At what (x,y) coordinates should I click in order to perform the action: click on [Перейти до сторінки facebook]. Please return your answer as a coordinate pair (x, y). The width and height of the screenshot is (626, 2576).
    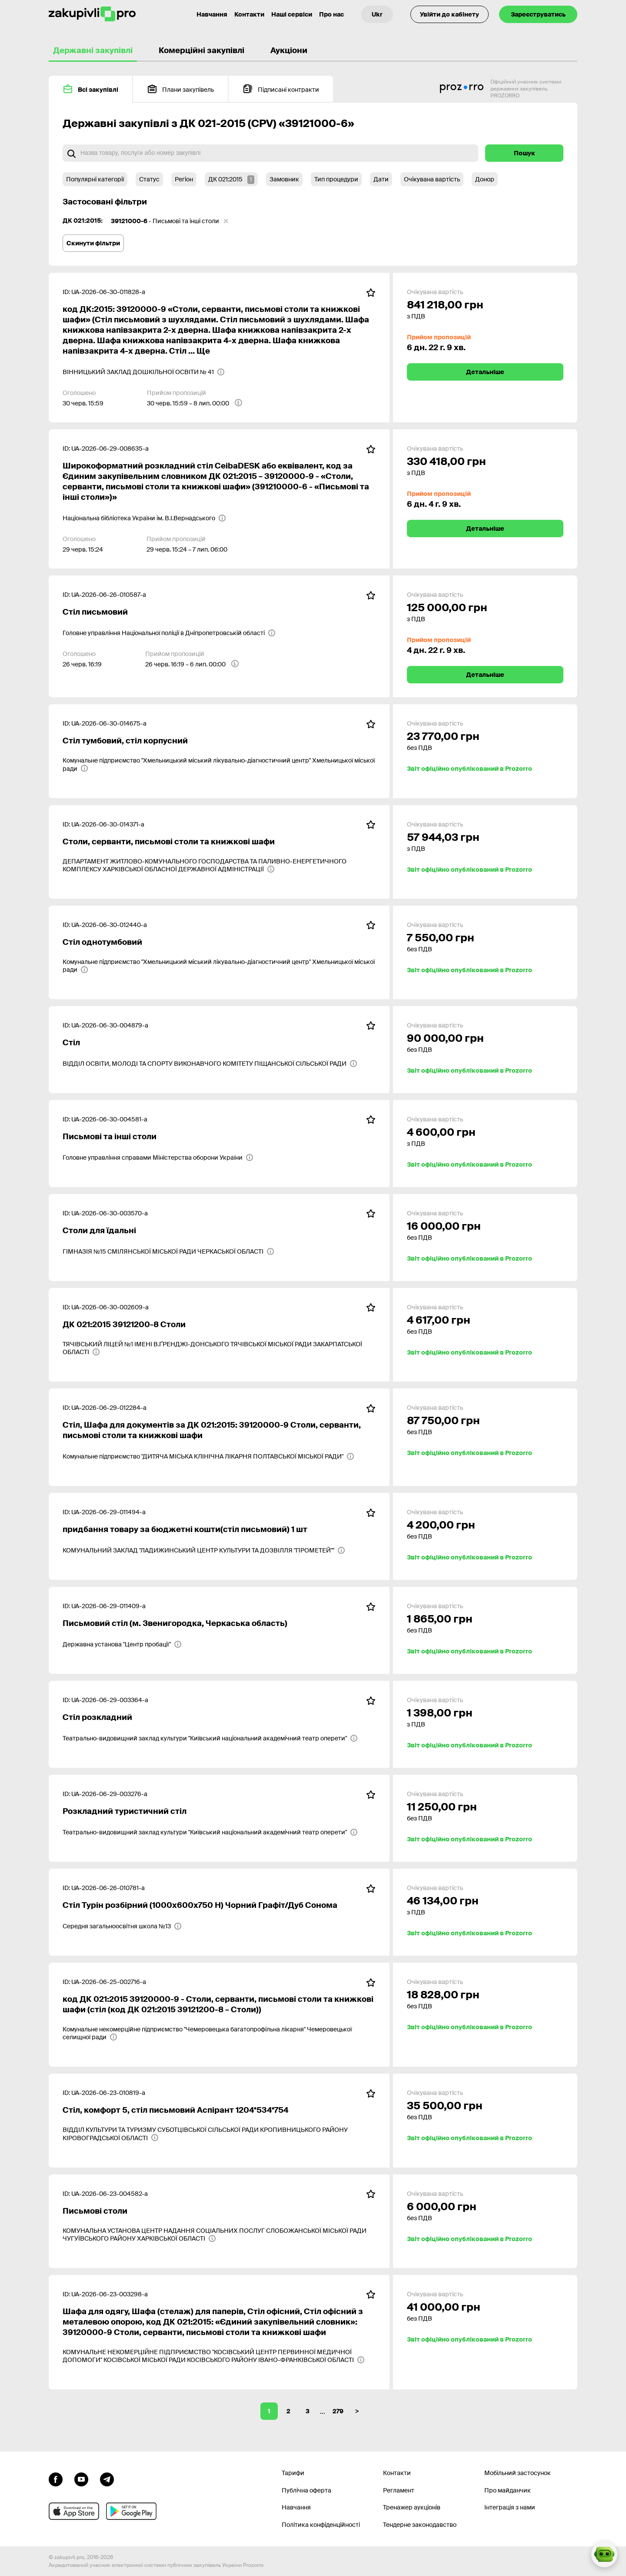
    Looking at the image, I should click on (56, 2478).